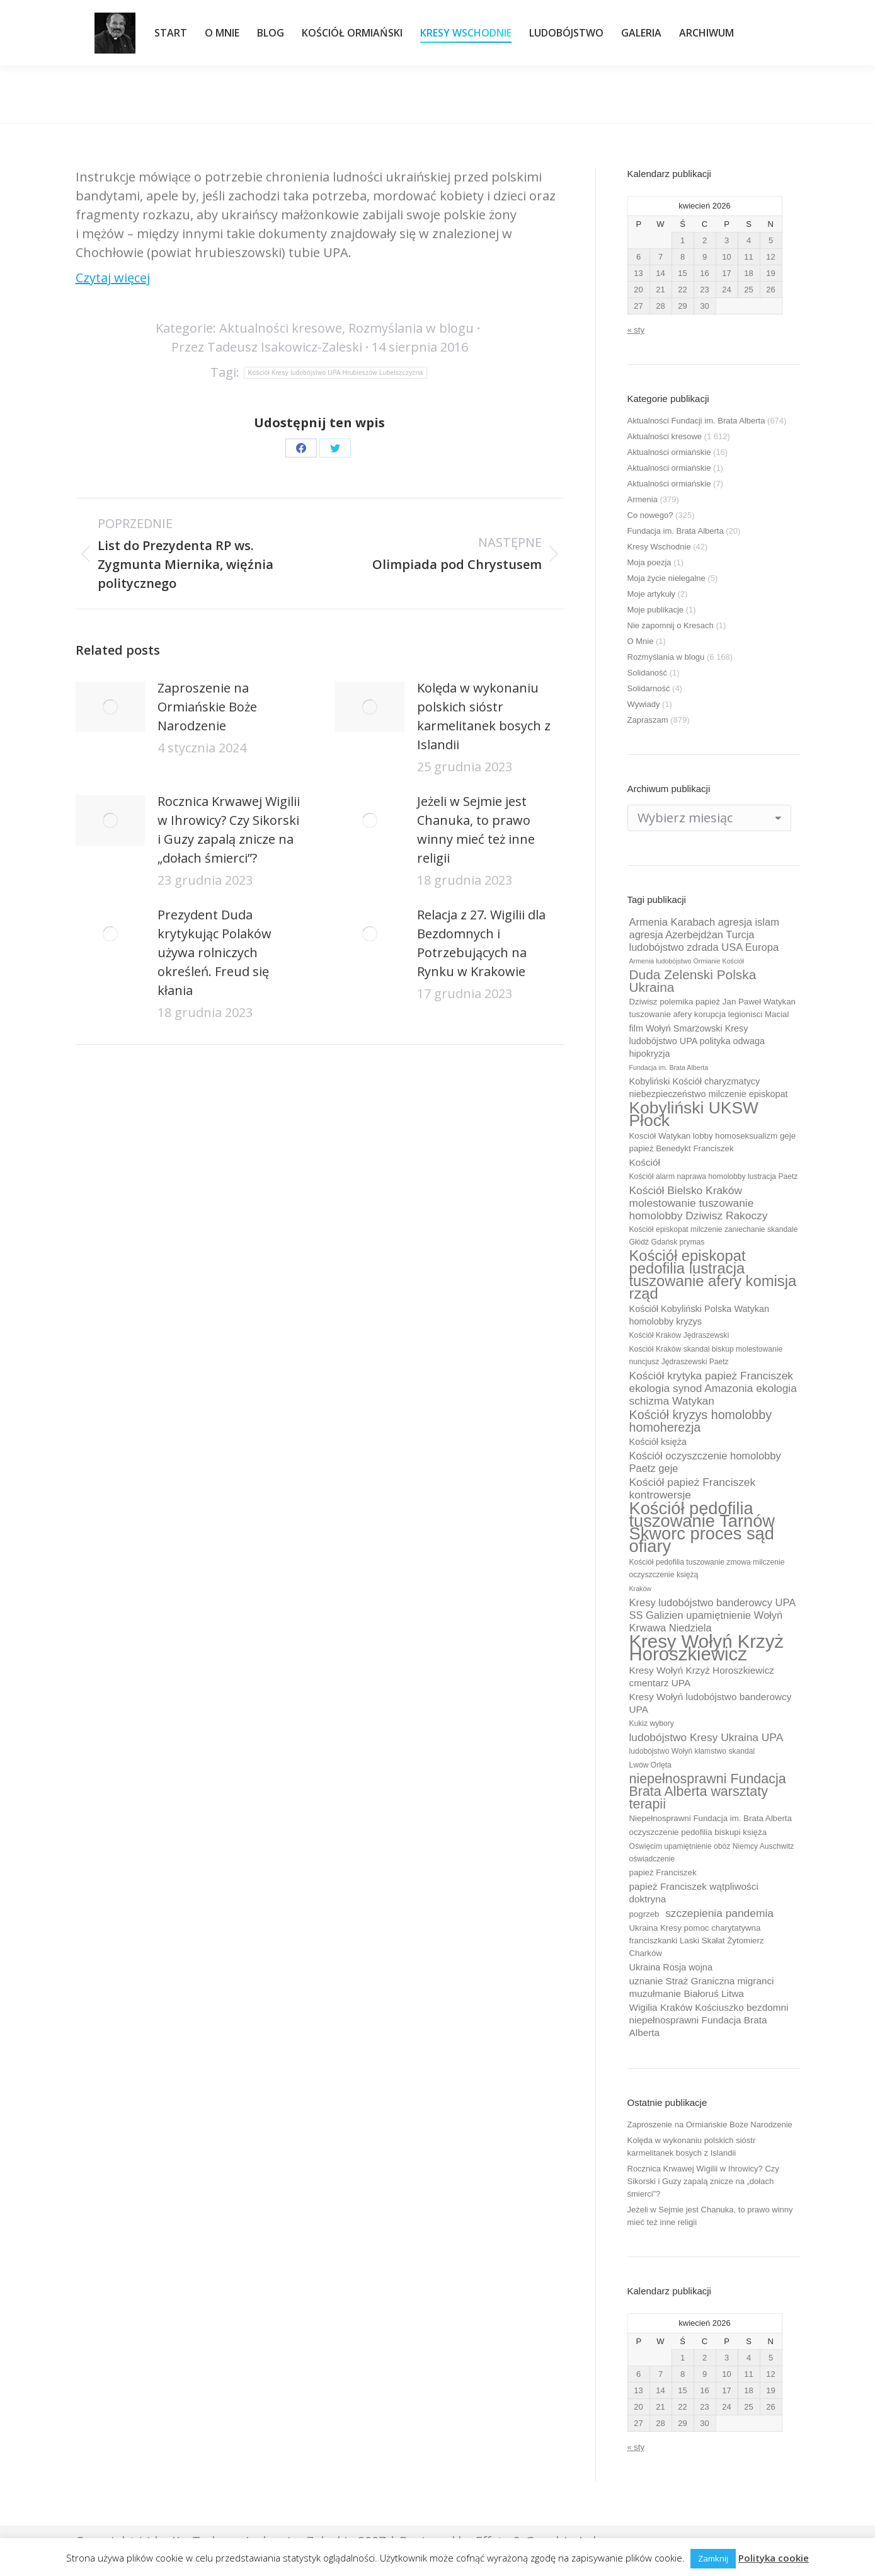 The width and height of the screenshot is (875, 2576). Describe the element at coordinates (669, 1067) in the screenshot. I see `Fundacja im. Brata Alberta [Fundacja im. Brata Alberta (8 elementów)]` at that location.